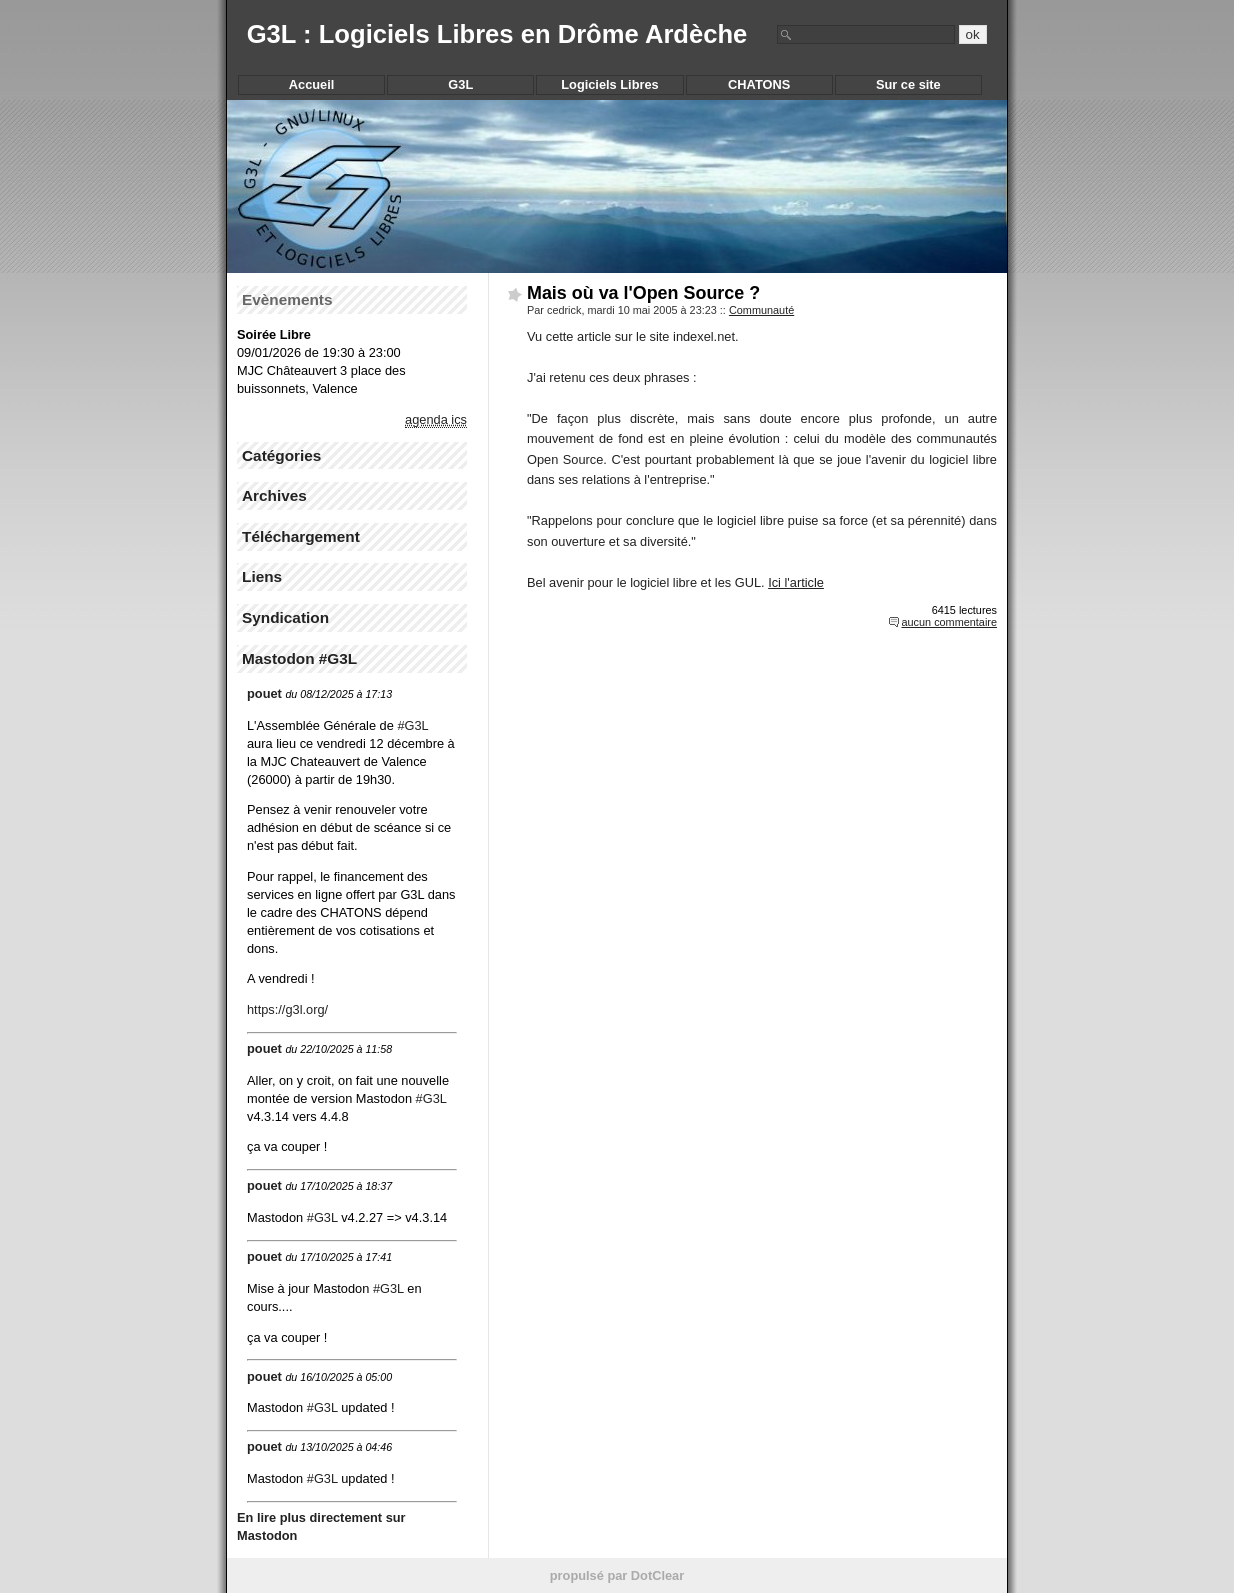 The height and width of the screenshot is (1593, 1234). I want to click on Accueil, so click(312, 84).